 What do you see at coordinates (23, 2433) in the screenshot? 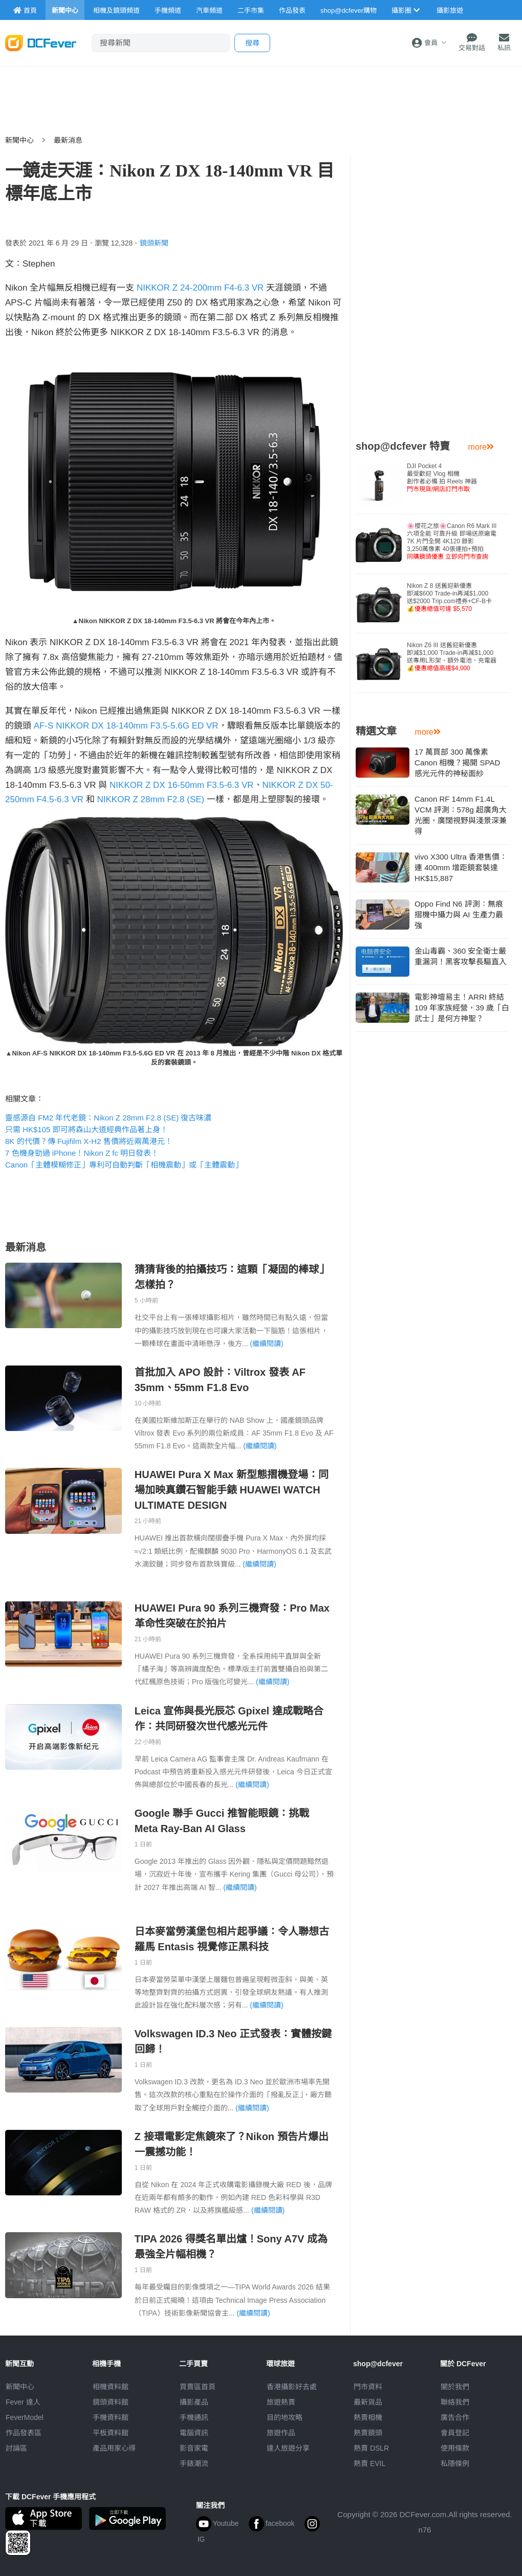
I see `作品發表區` at bounding box center [23, 2433].